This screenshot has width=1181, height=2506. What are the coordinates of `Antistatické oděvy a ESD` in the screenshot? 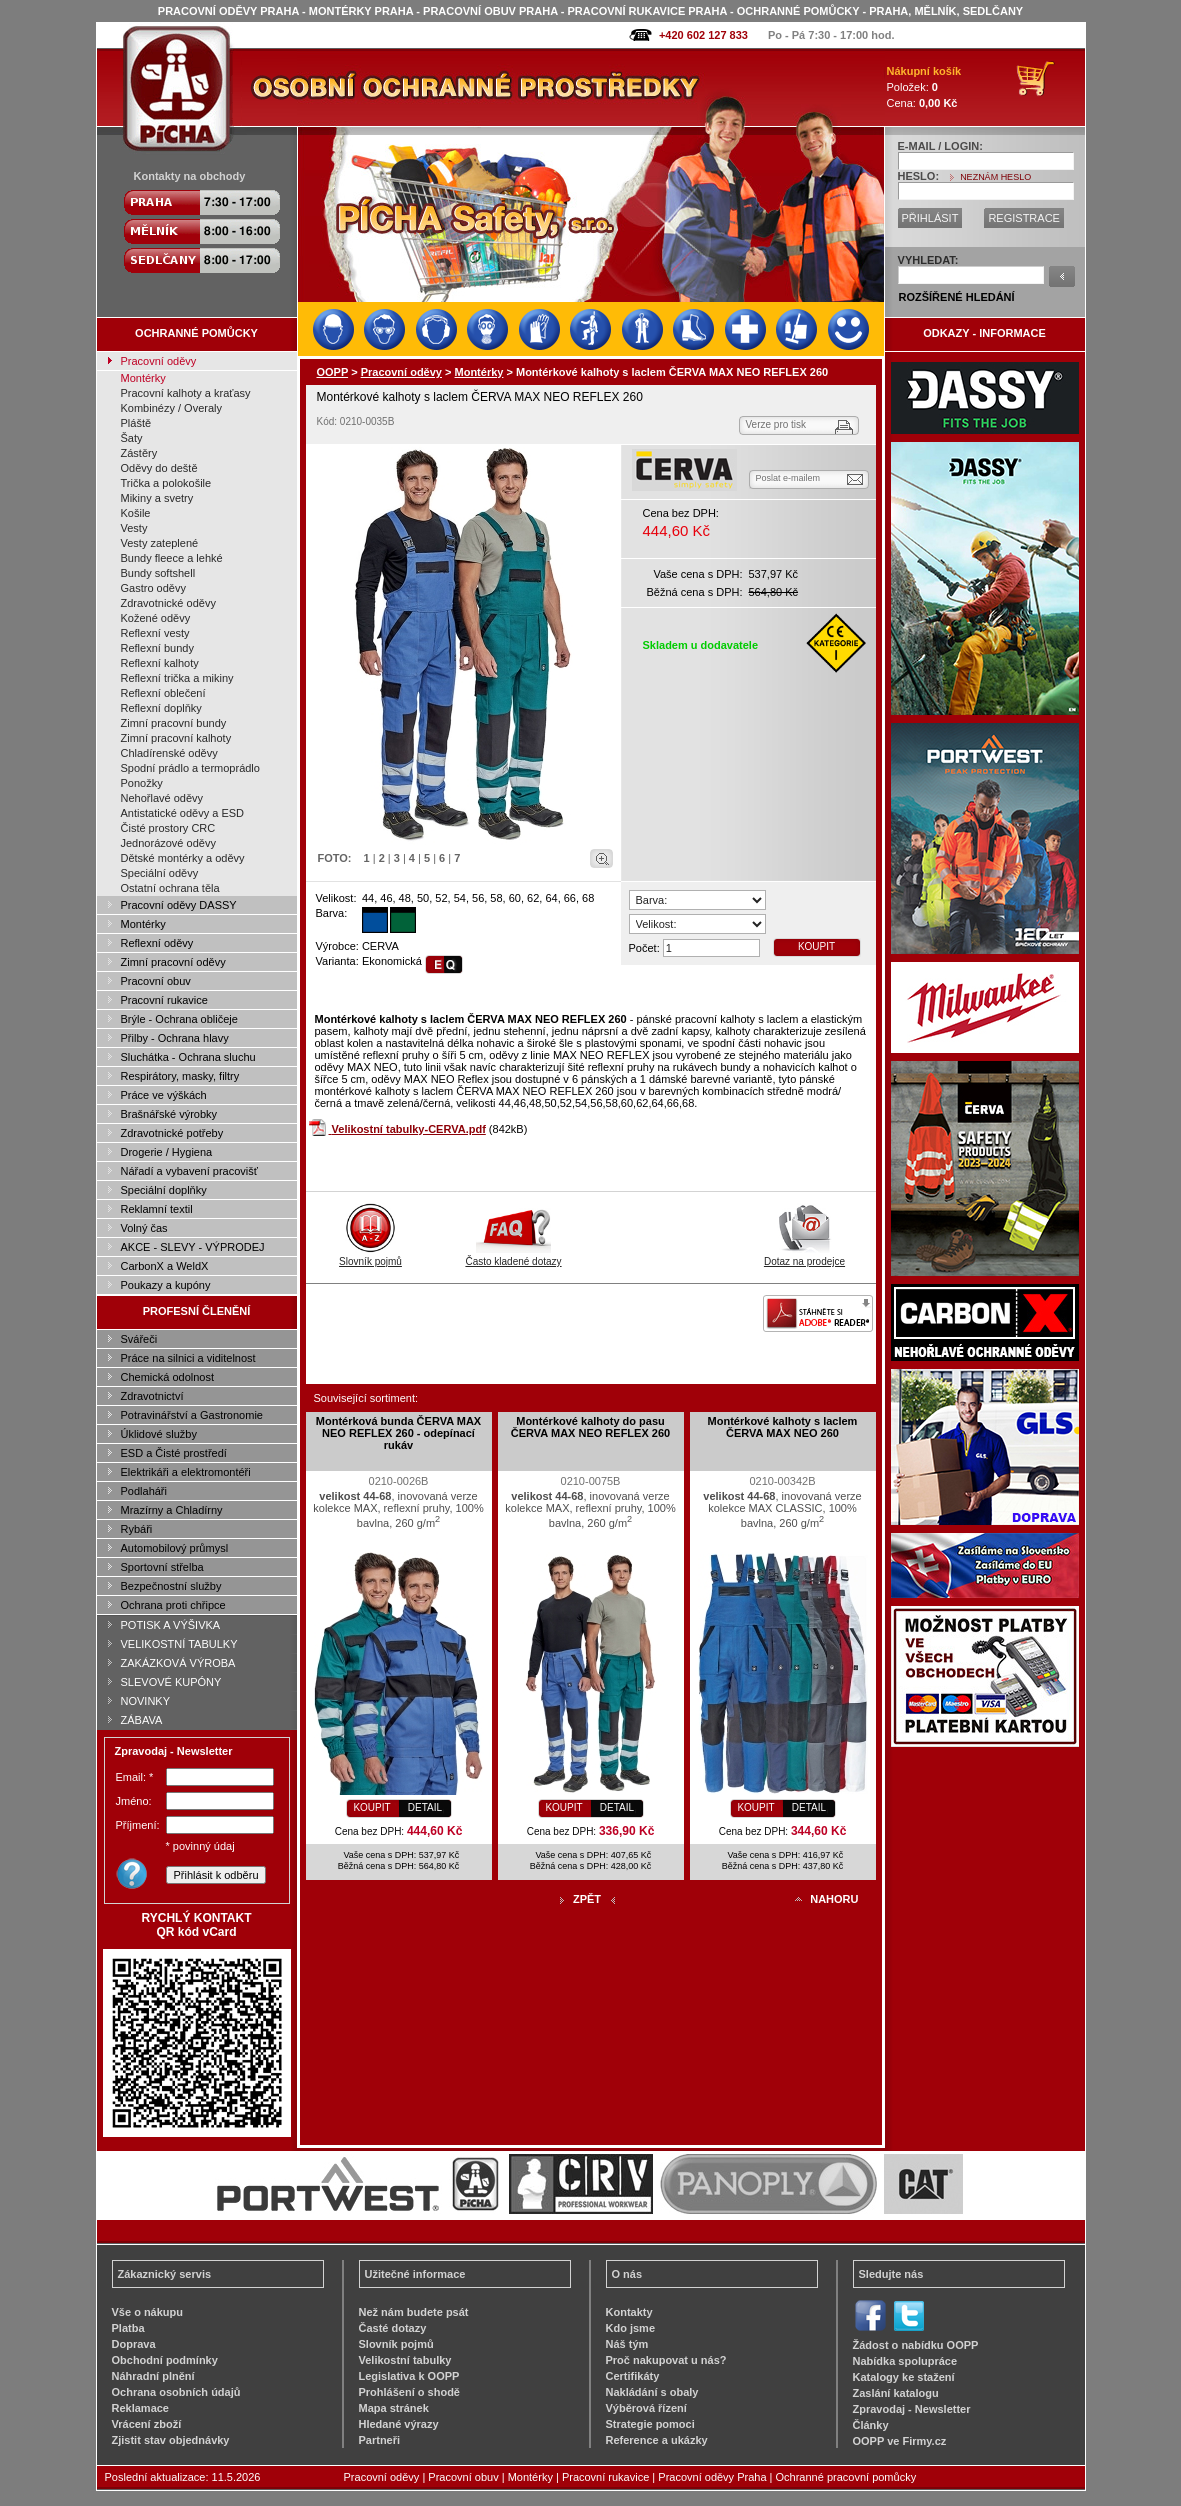 It's located at (183, 813).